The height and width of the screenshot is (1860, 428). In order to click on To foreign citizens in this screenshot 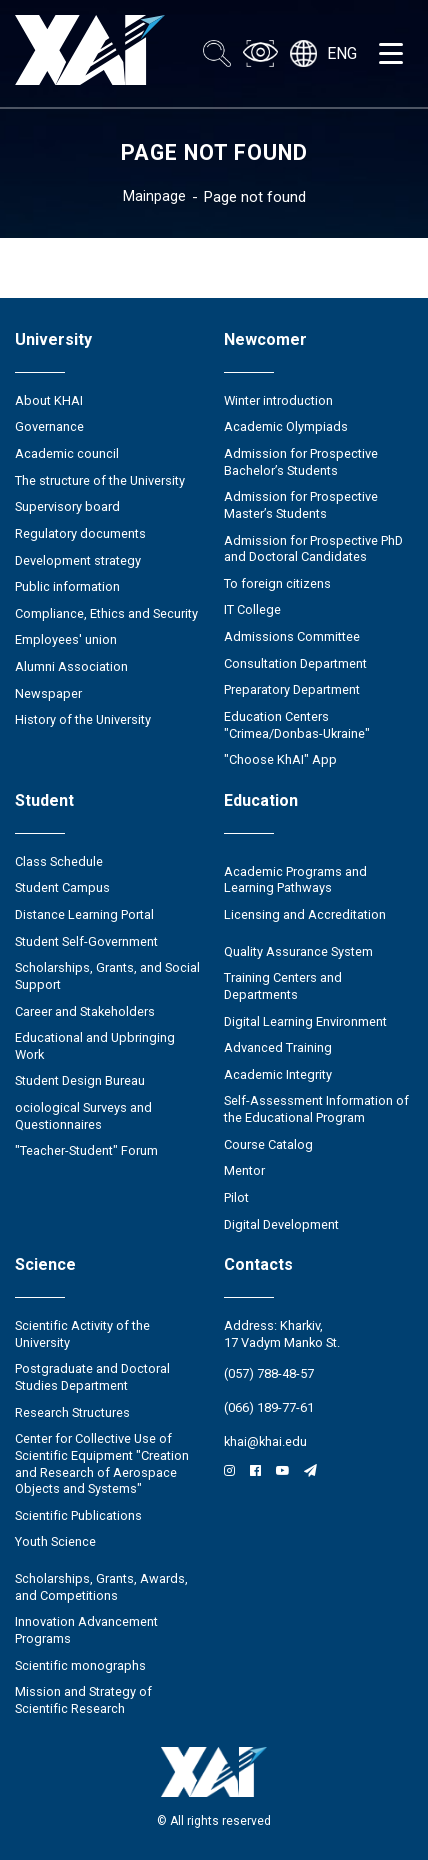, I will do `click(277, 583)`.